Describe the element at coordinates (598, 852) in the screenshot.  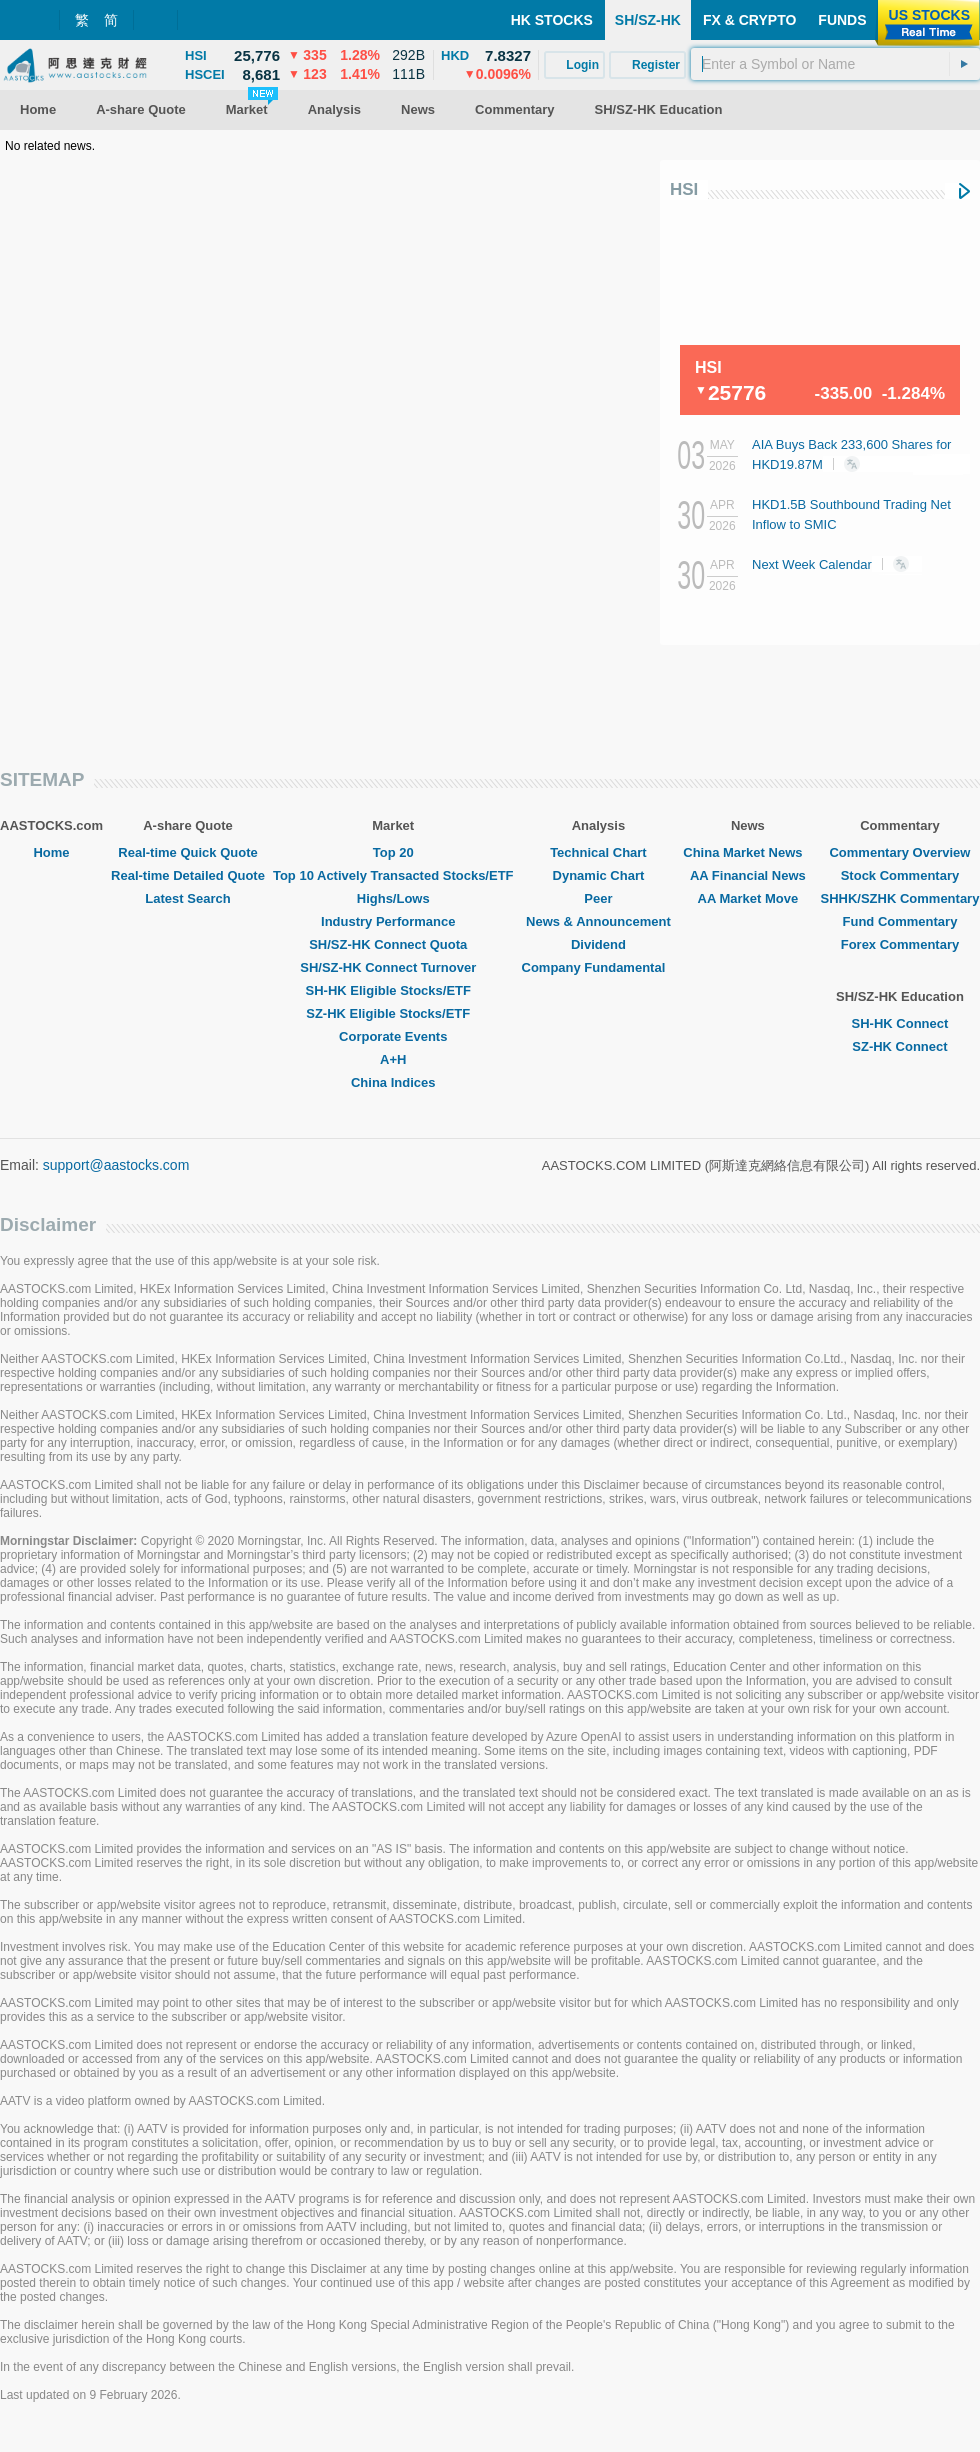
I see `Technical Chart` at that location.